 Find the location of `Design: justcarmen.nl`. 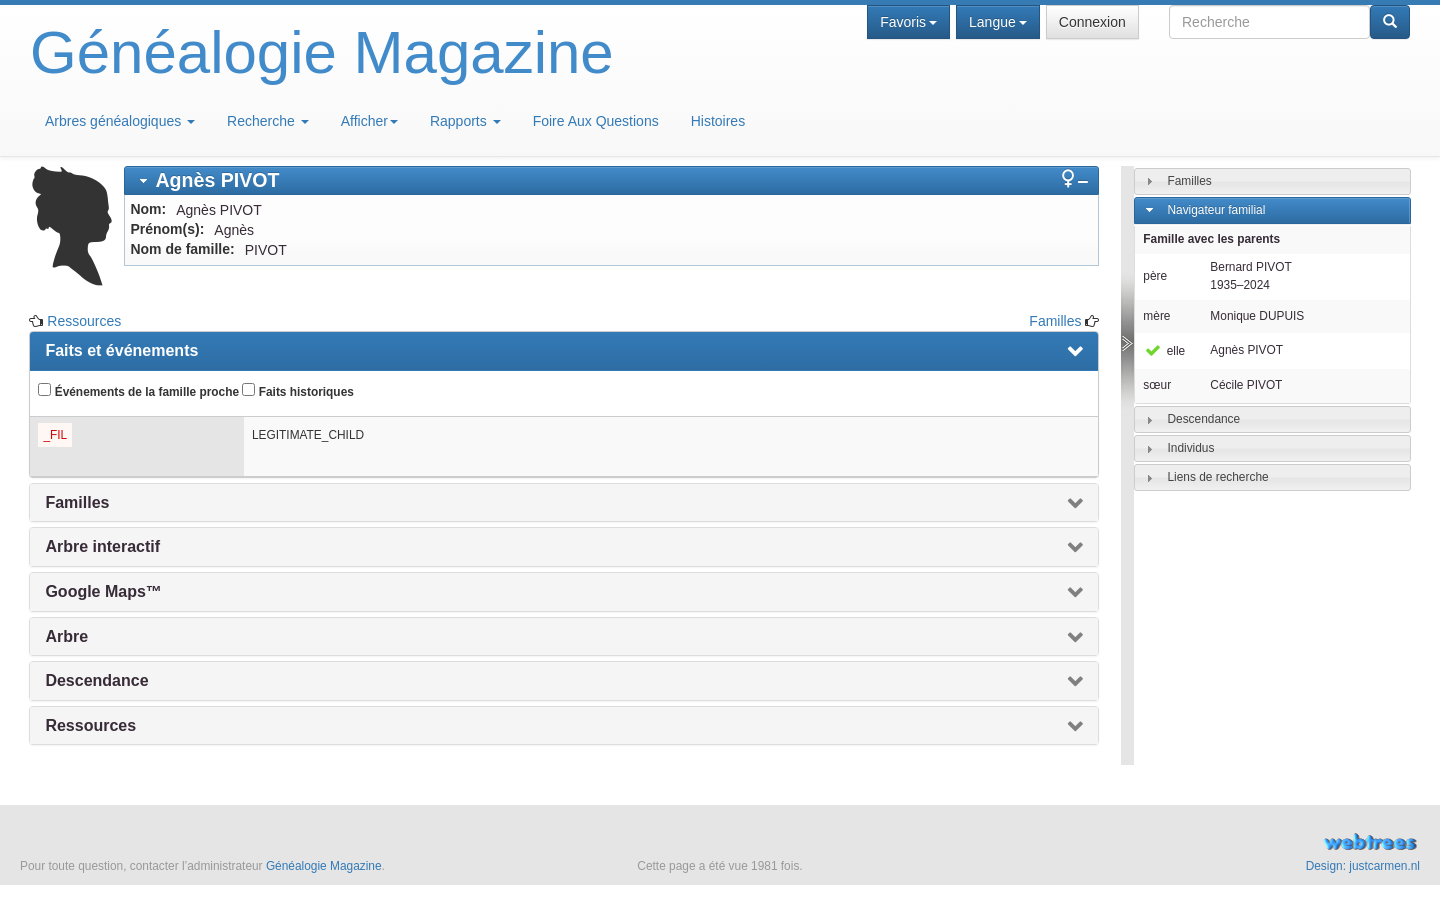

Design: justcarmen.nl is located at coordinates (1363, 866).